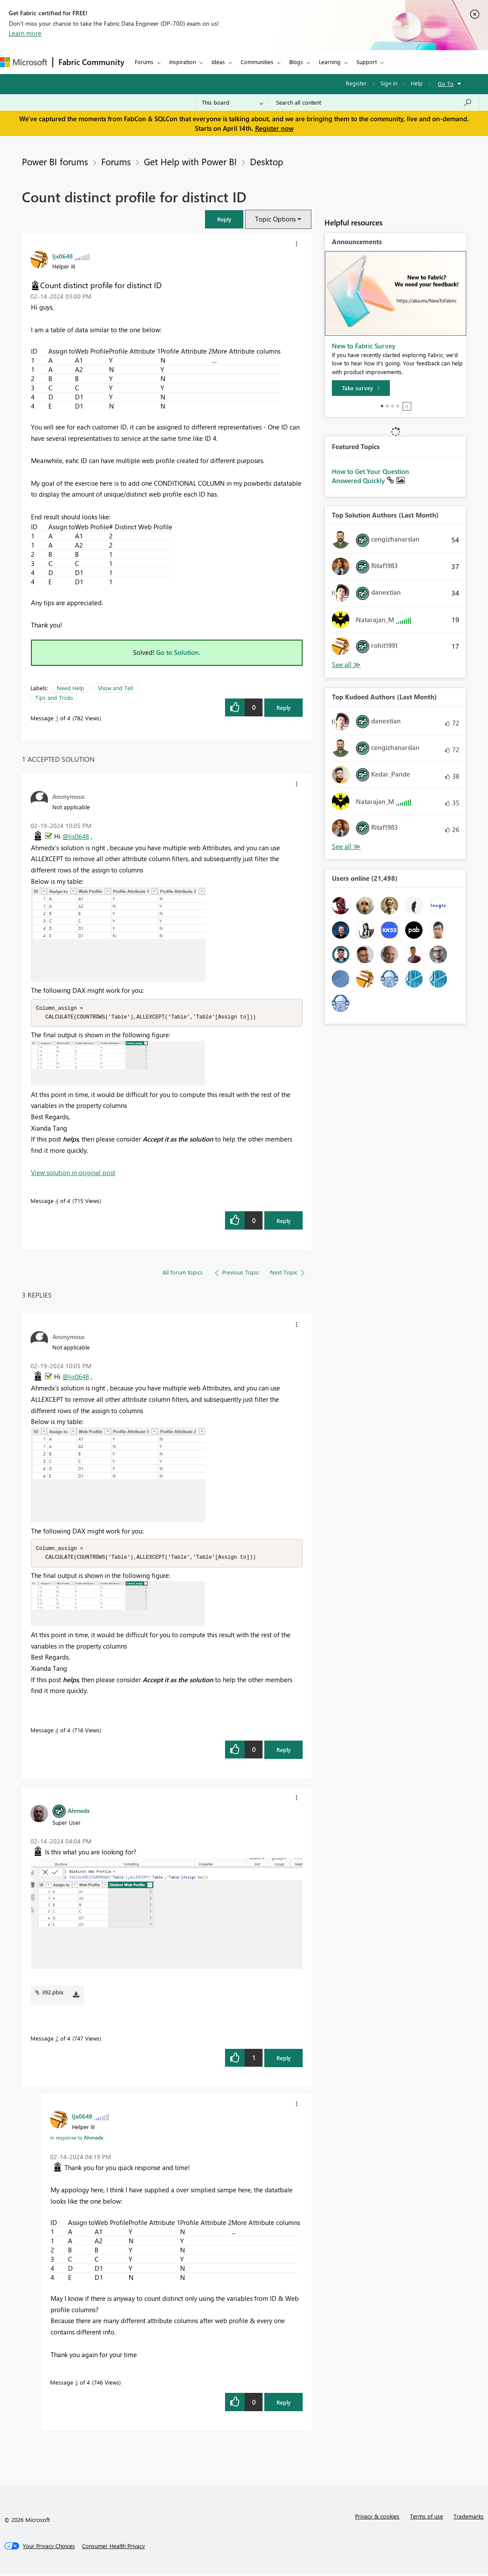 The height and width of the screenshot is (2576, 488). Describe the element at coordinates (218, 61) in the screenshot. I see `Ideas` at that location.